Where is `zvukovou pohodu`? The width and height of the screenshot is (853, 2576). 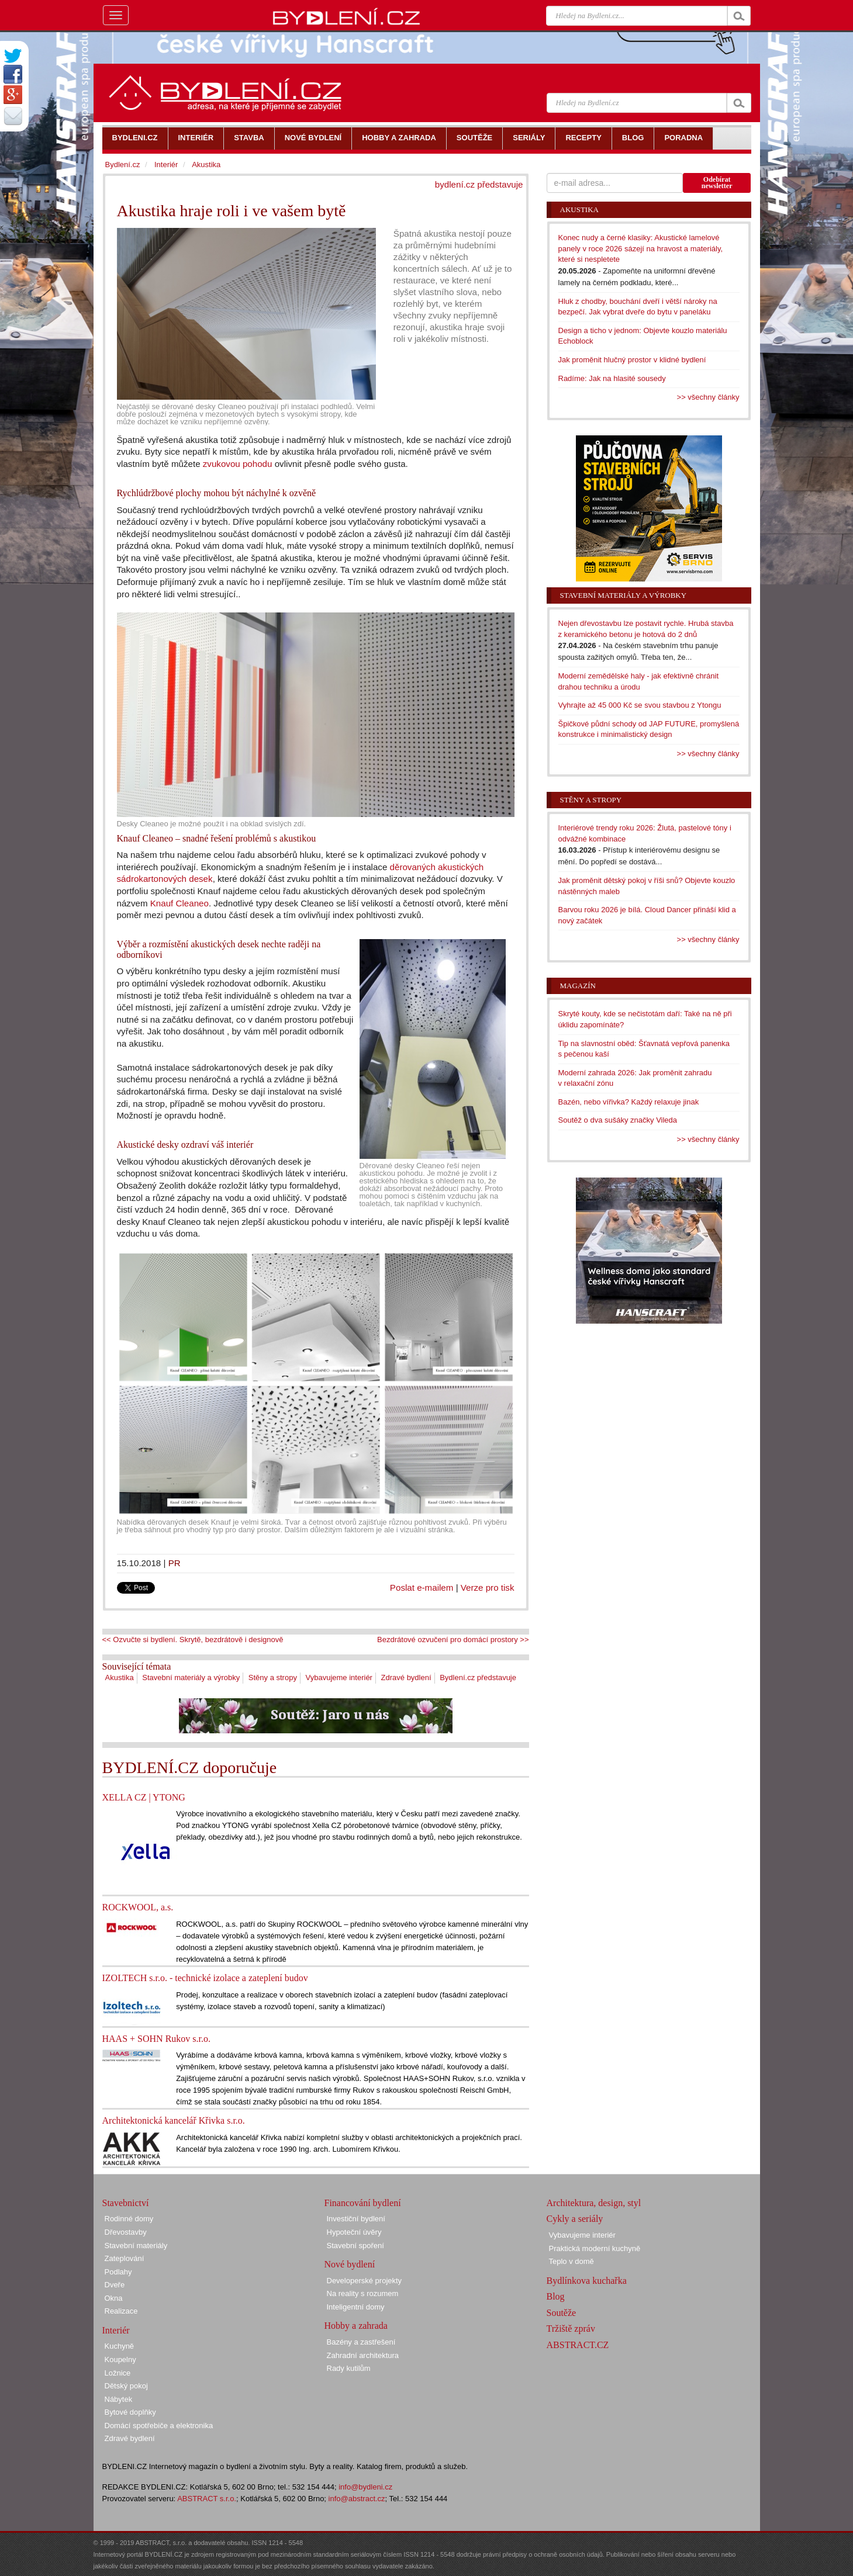
zvukovou pohodu is located at coordinates (237, 464).